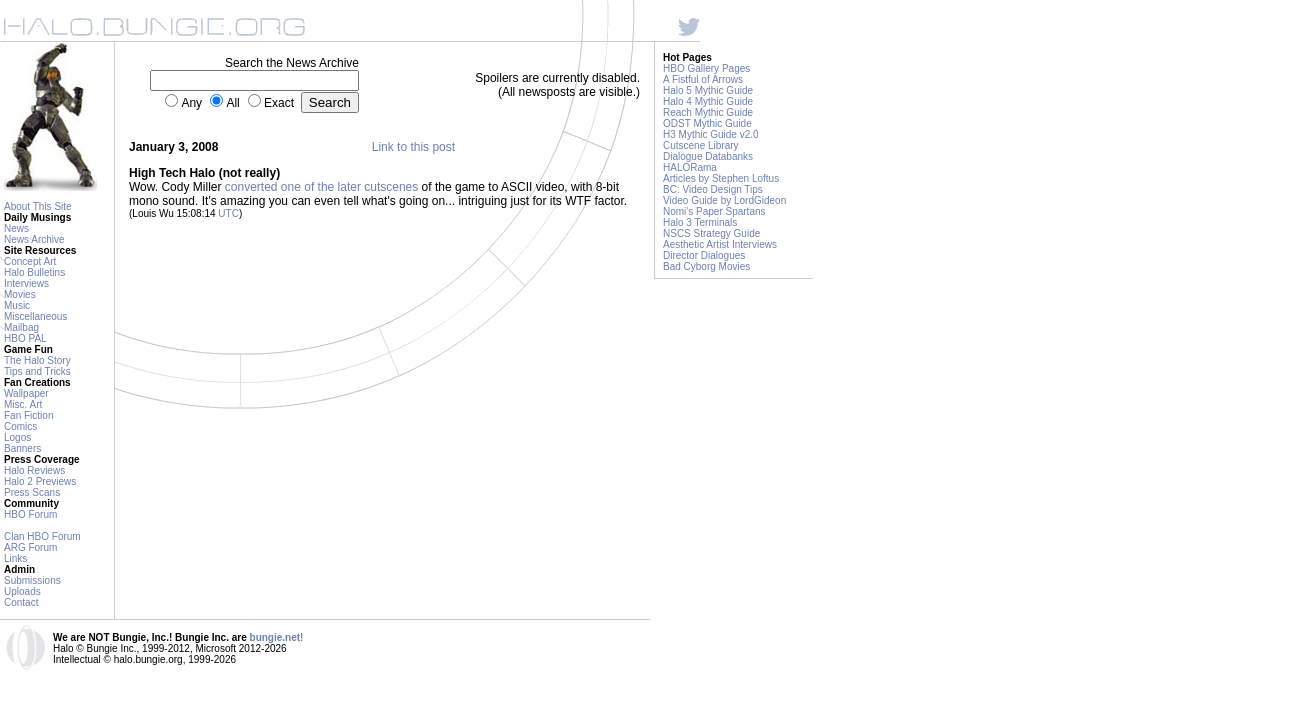 The width and height of the screenshot is (1294, 720). I want to click on Dialogue Databanks, so click(708, 156).